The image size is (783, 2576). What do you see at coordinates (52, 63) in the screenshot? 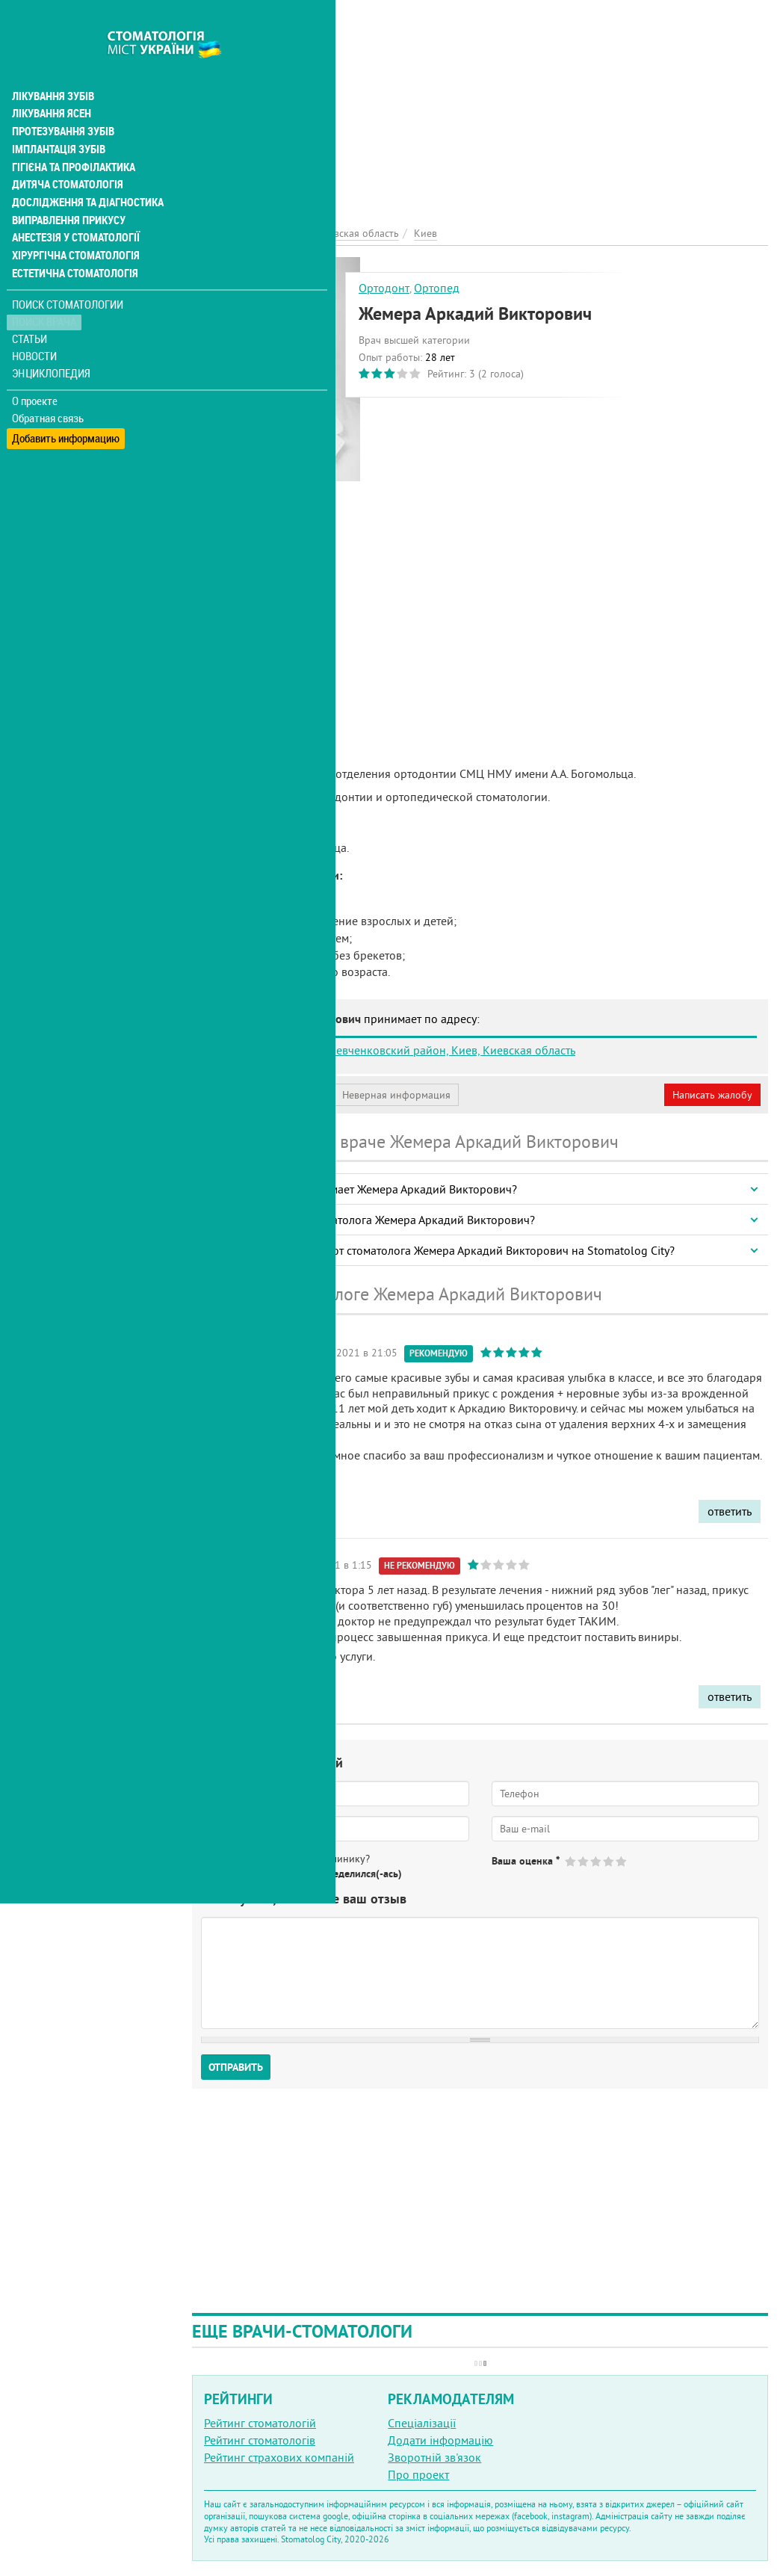
I see `Лікування зубів` at bounding box center [52, 63].